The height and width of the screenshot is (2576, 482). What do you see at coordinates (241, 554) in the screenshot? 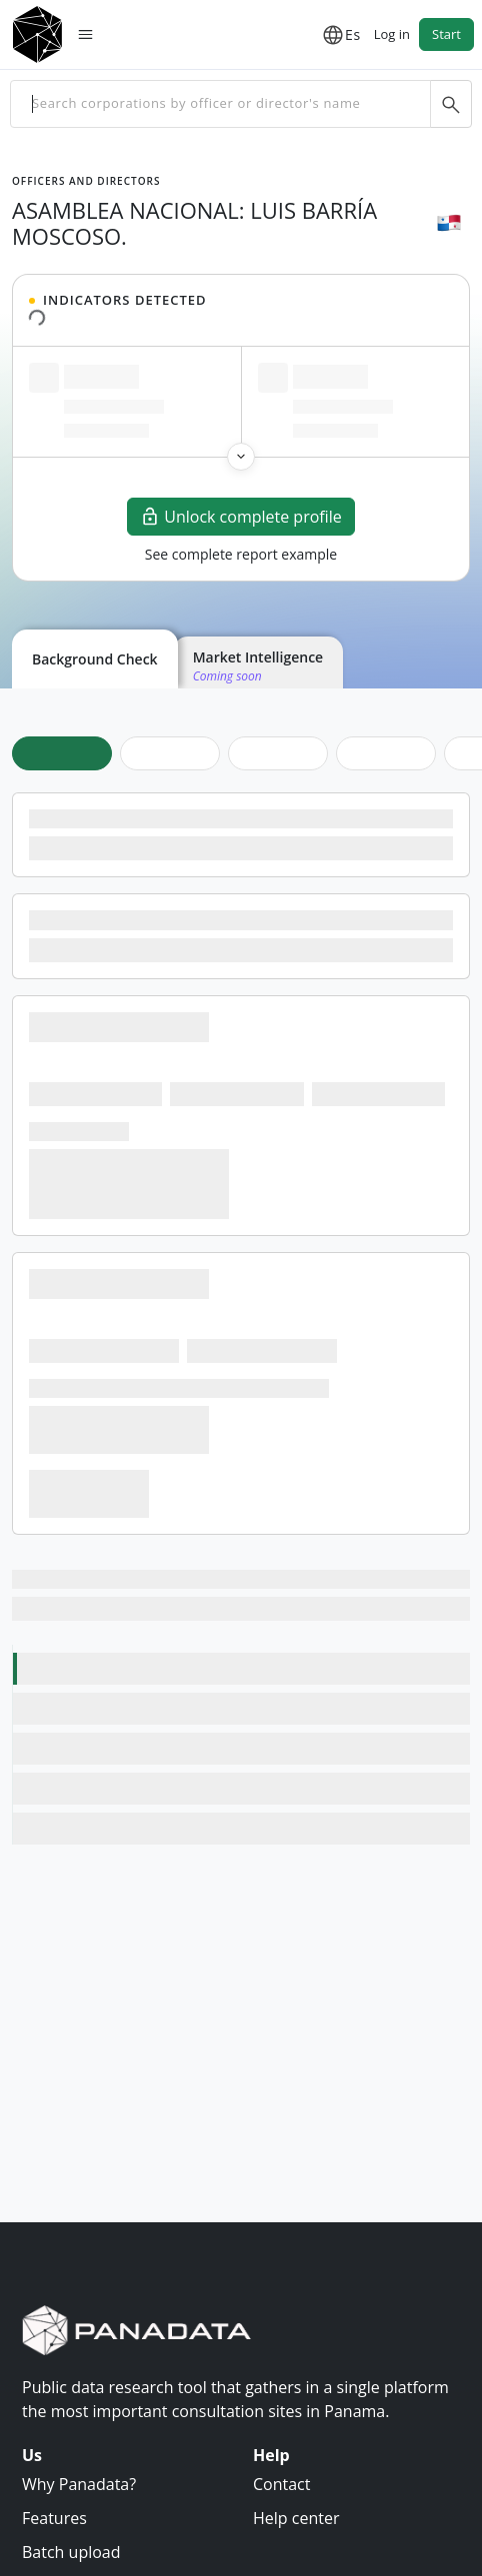
I see `See complete report example` at bounding box center [241, 554].